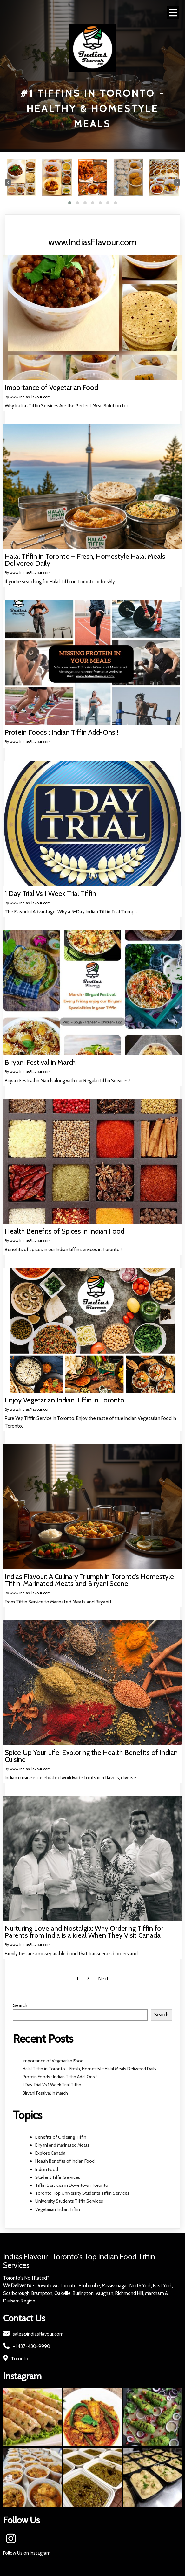 This screenshot has width=185, height=2576. Describe the element at coordinates (70, 203) in the screenshot. I see `[button]` at that location.